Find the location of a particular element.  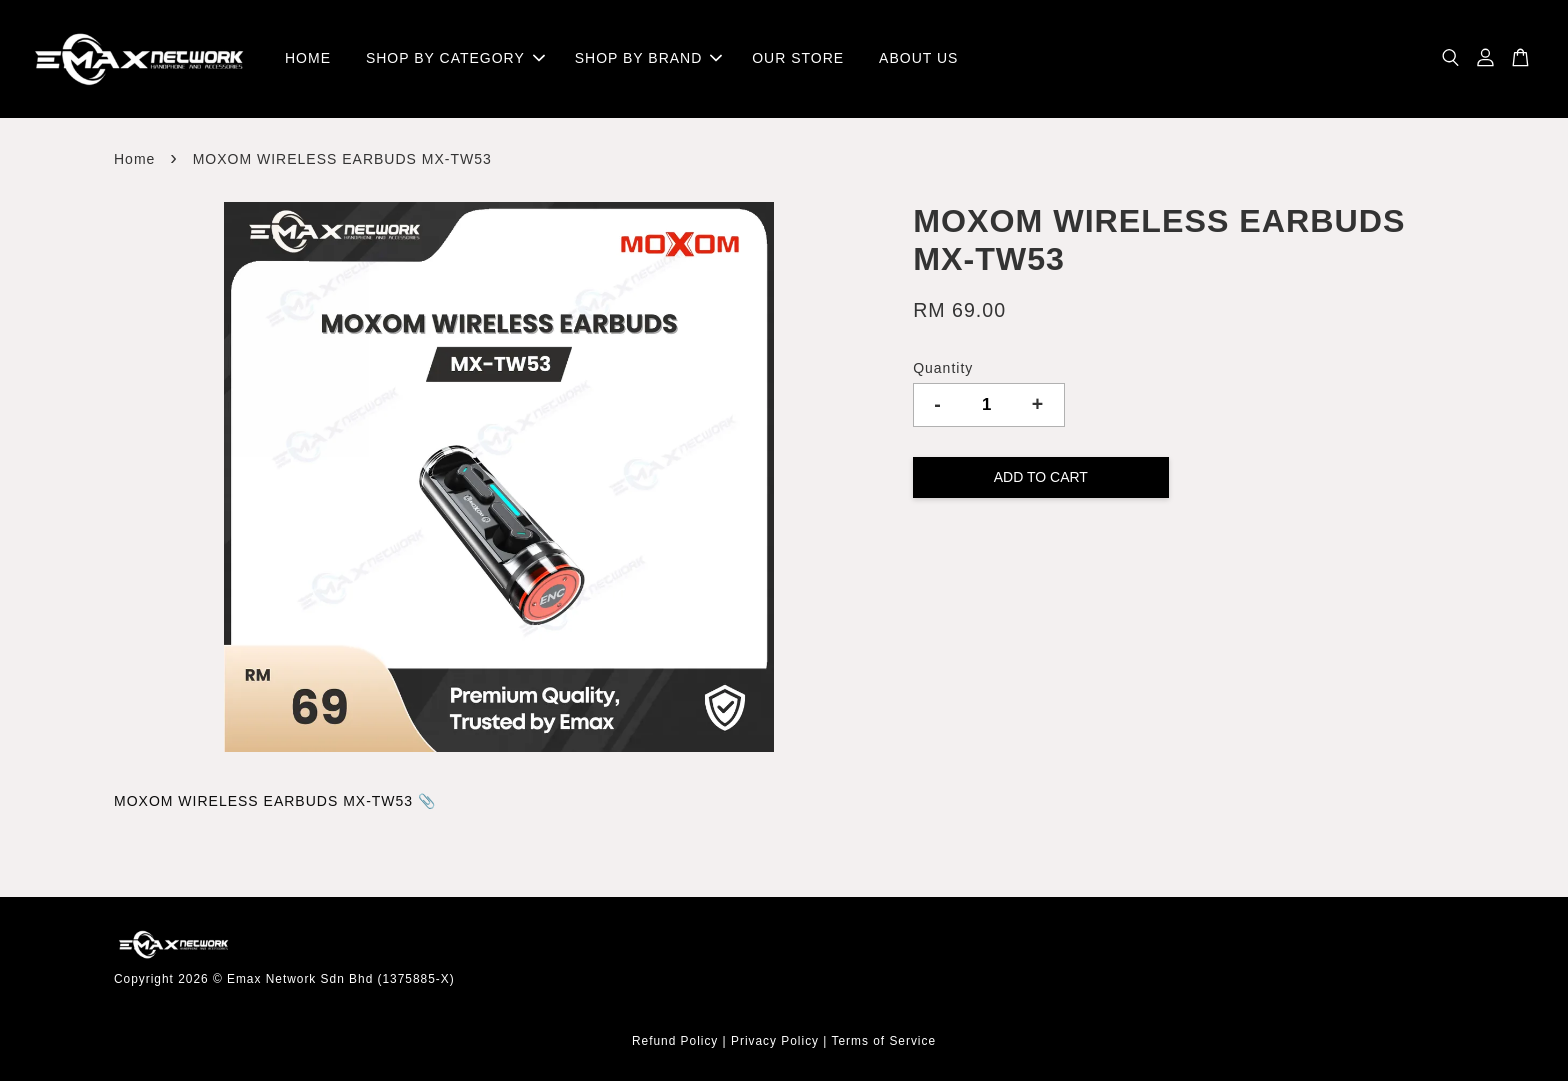

MOXOM WIRELESS EARBUDS MX-TW53 is located at coordinates (266, 801).